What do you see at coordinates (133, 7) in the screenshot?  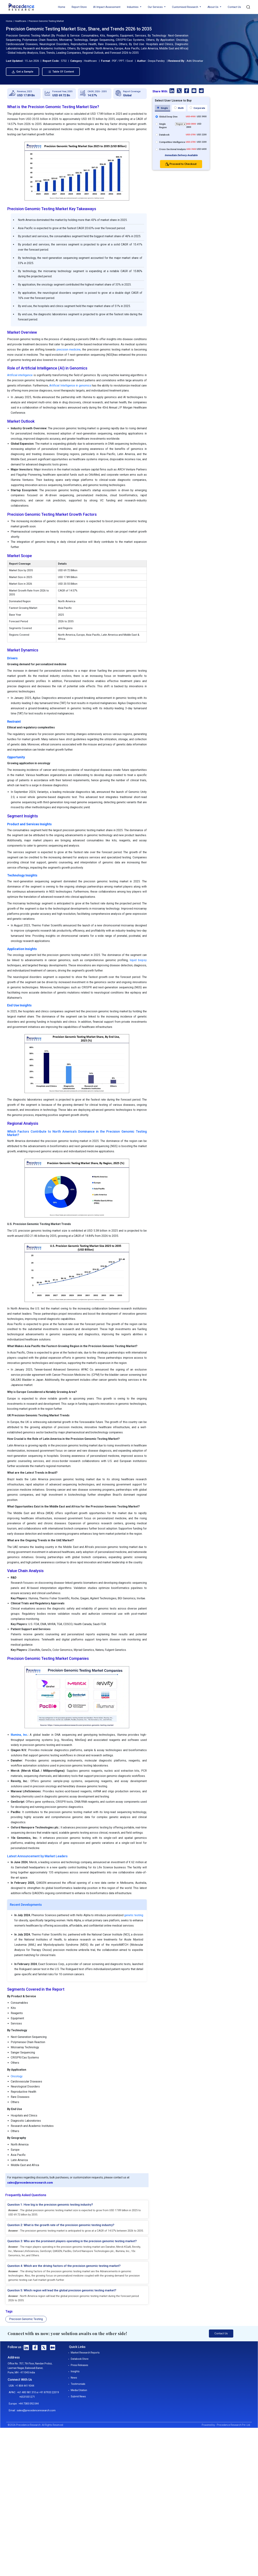 I see `Industries [button]` at bounding box center [133, 7].